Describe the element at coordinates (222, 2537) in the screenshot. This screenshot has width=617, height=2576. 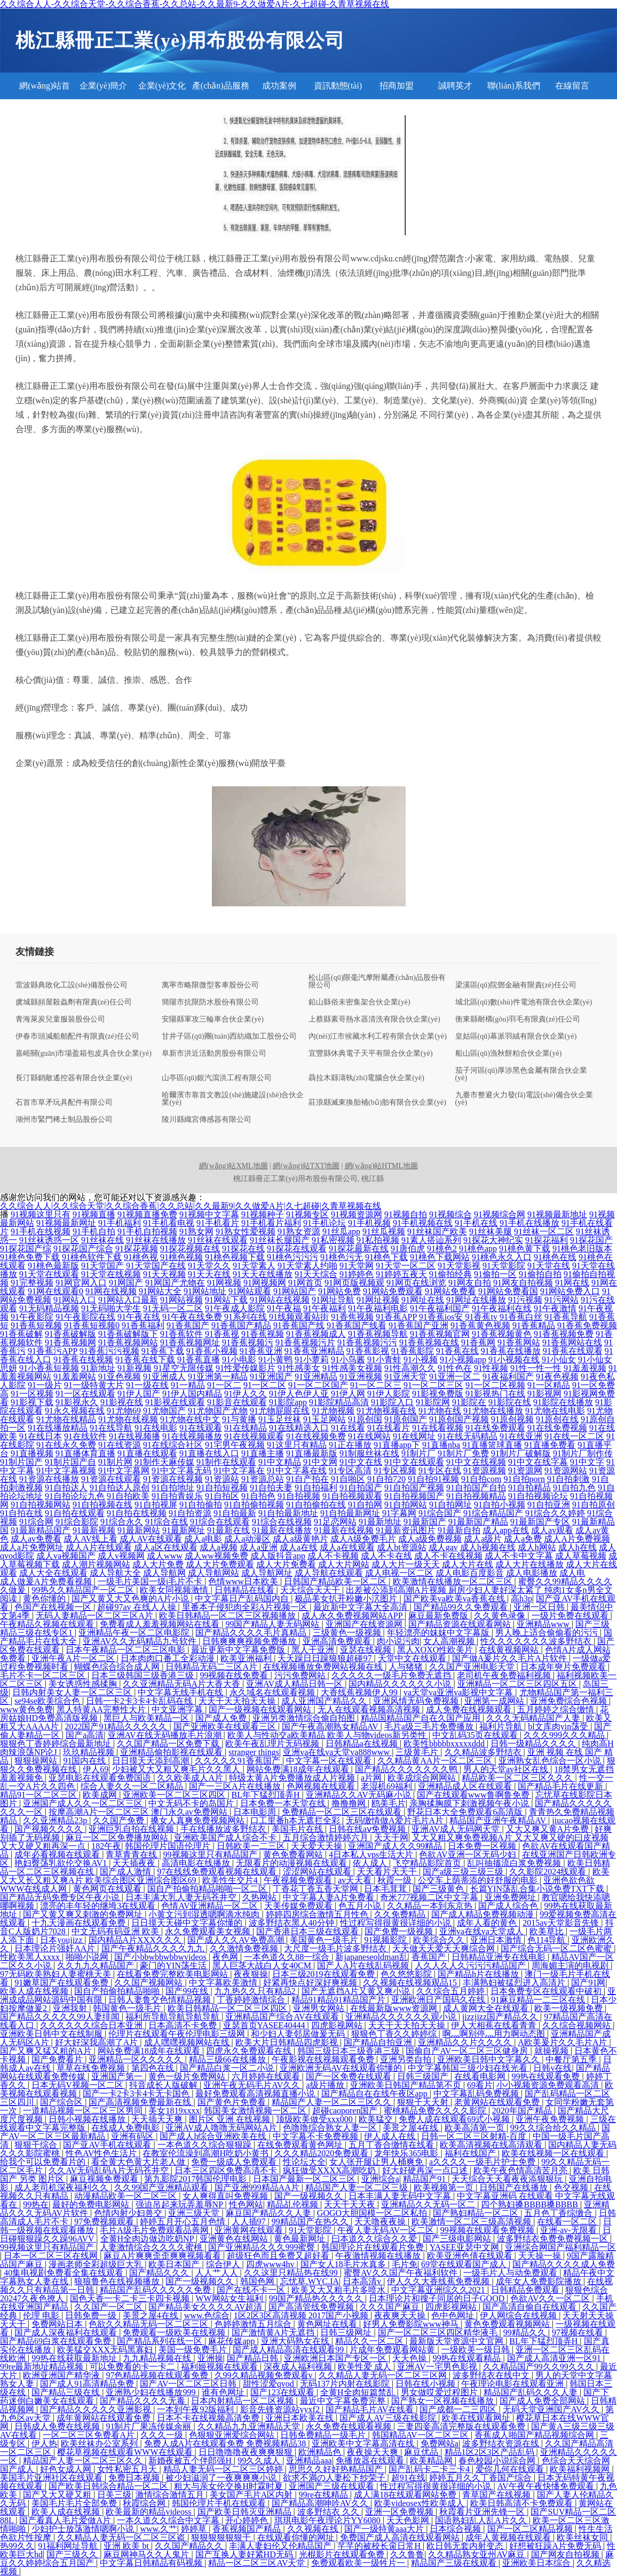
I see `狠狠狠狠狠狠干` at that location.